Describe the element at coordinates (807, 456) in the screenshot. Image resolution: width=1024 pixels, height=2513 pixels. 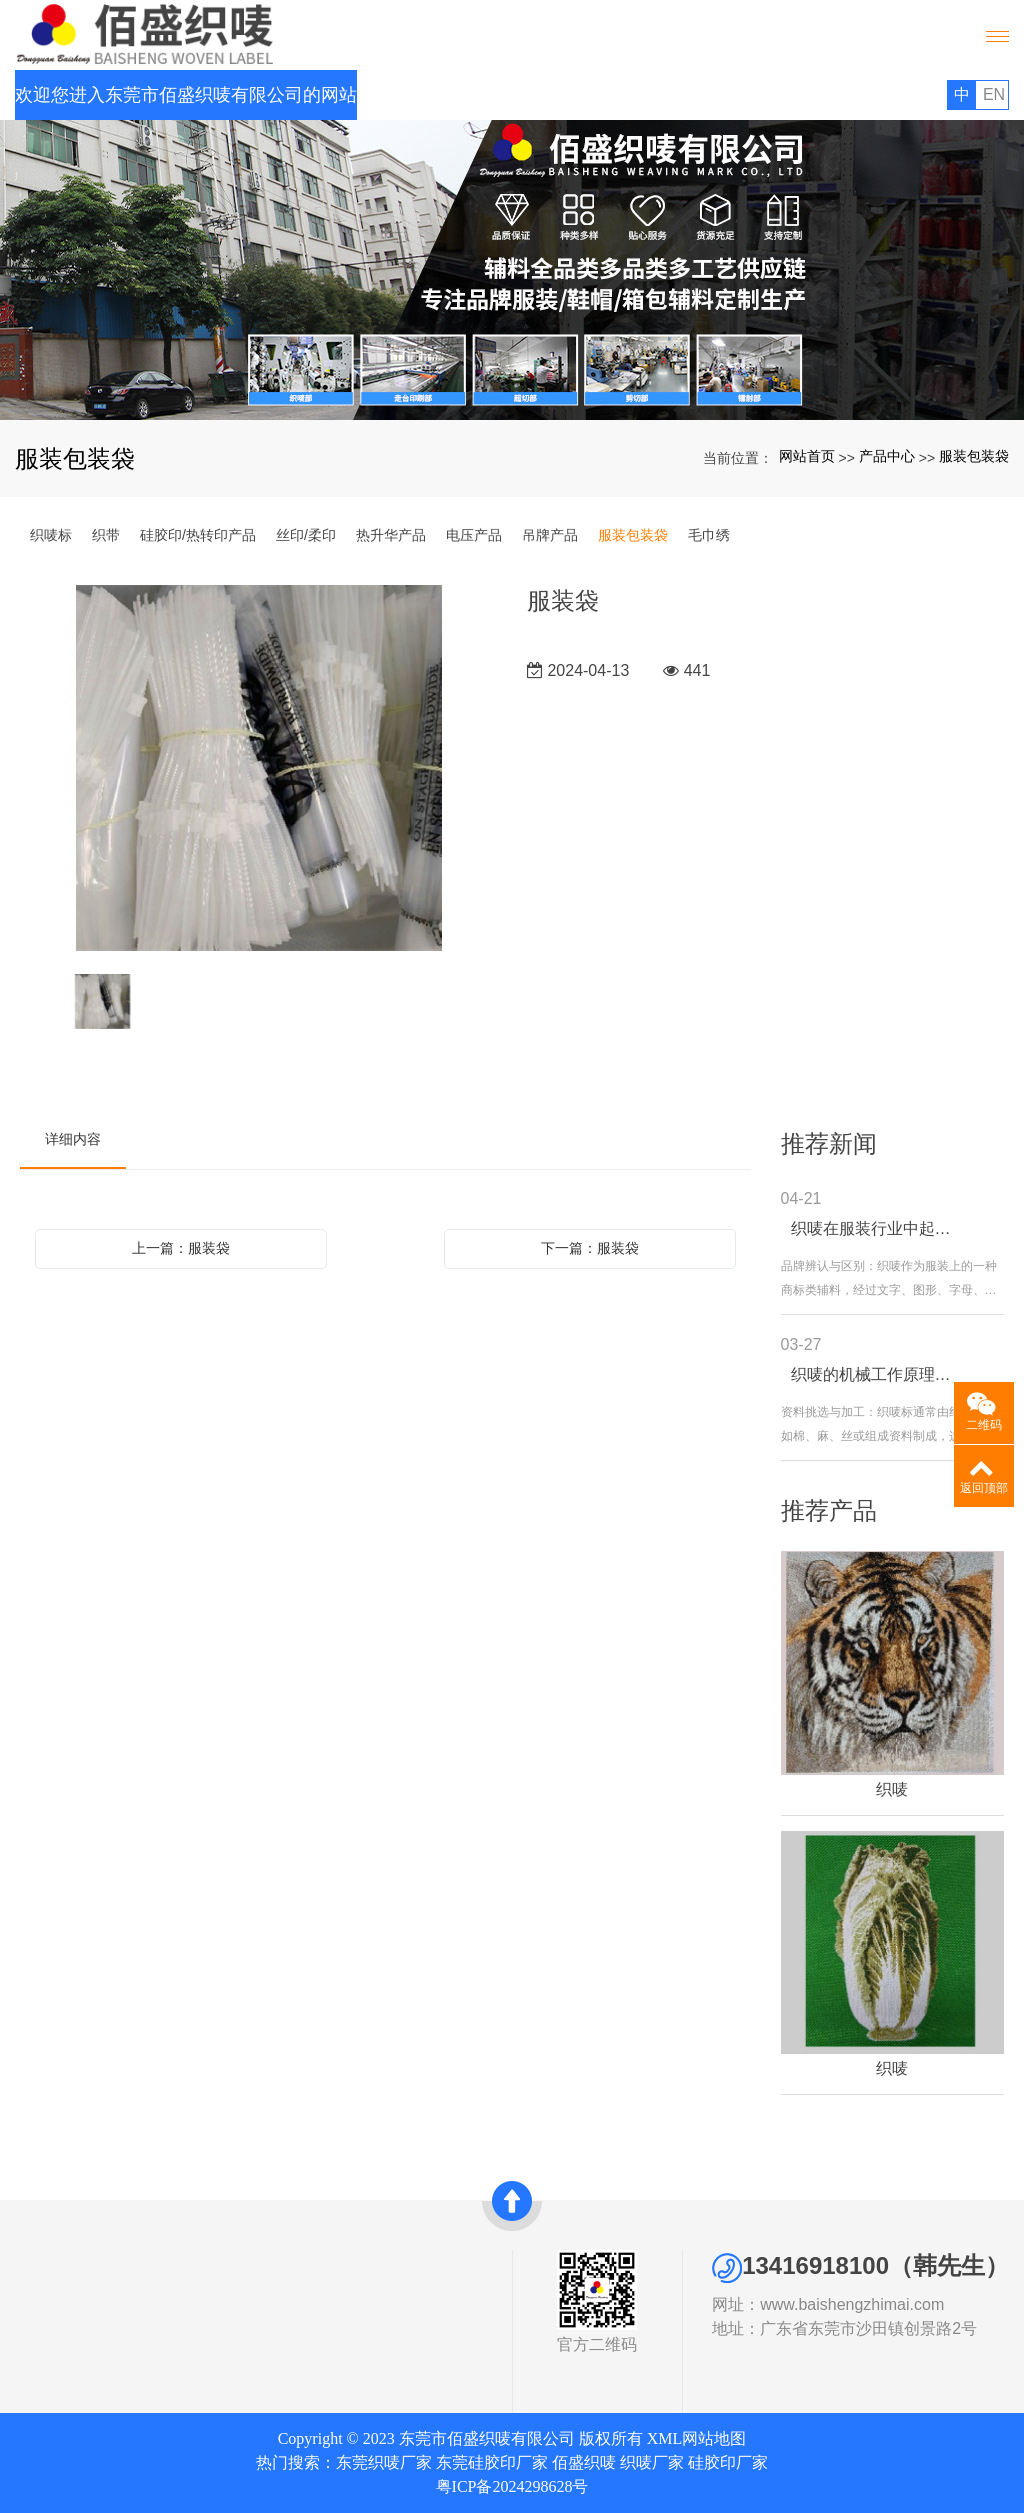
I see `网站首页` at that location.